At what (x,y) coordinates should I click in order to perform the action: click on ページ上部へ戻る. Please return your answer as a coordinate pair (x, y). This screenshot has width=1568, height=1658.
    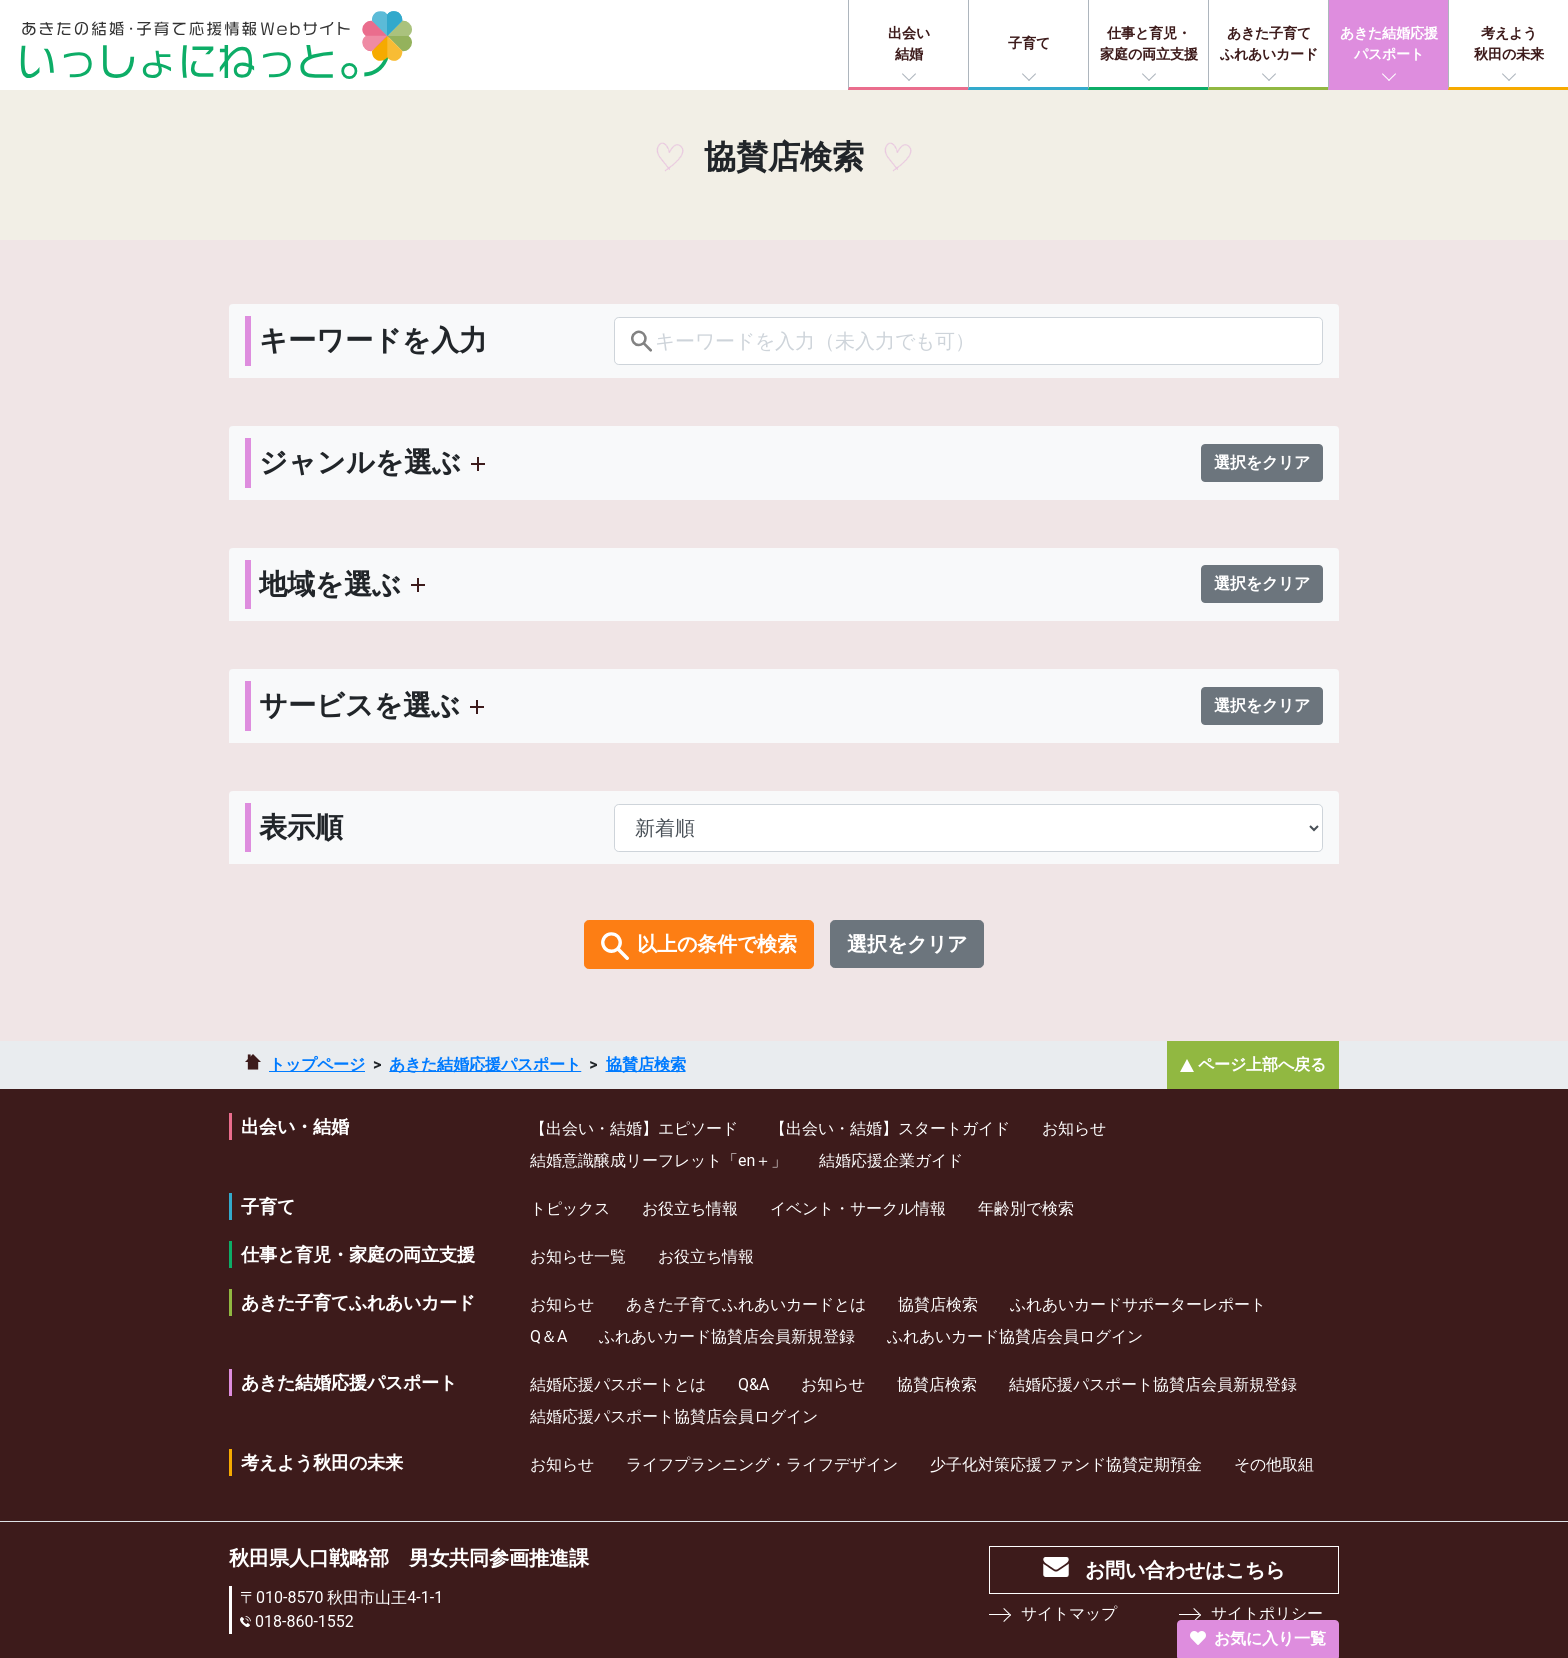
    Looking at the image, I should click on (1262, 1064).